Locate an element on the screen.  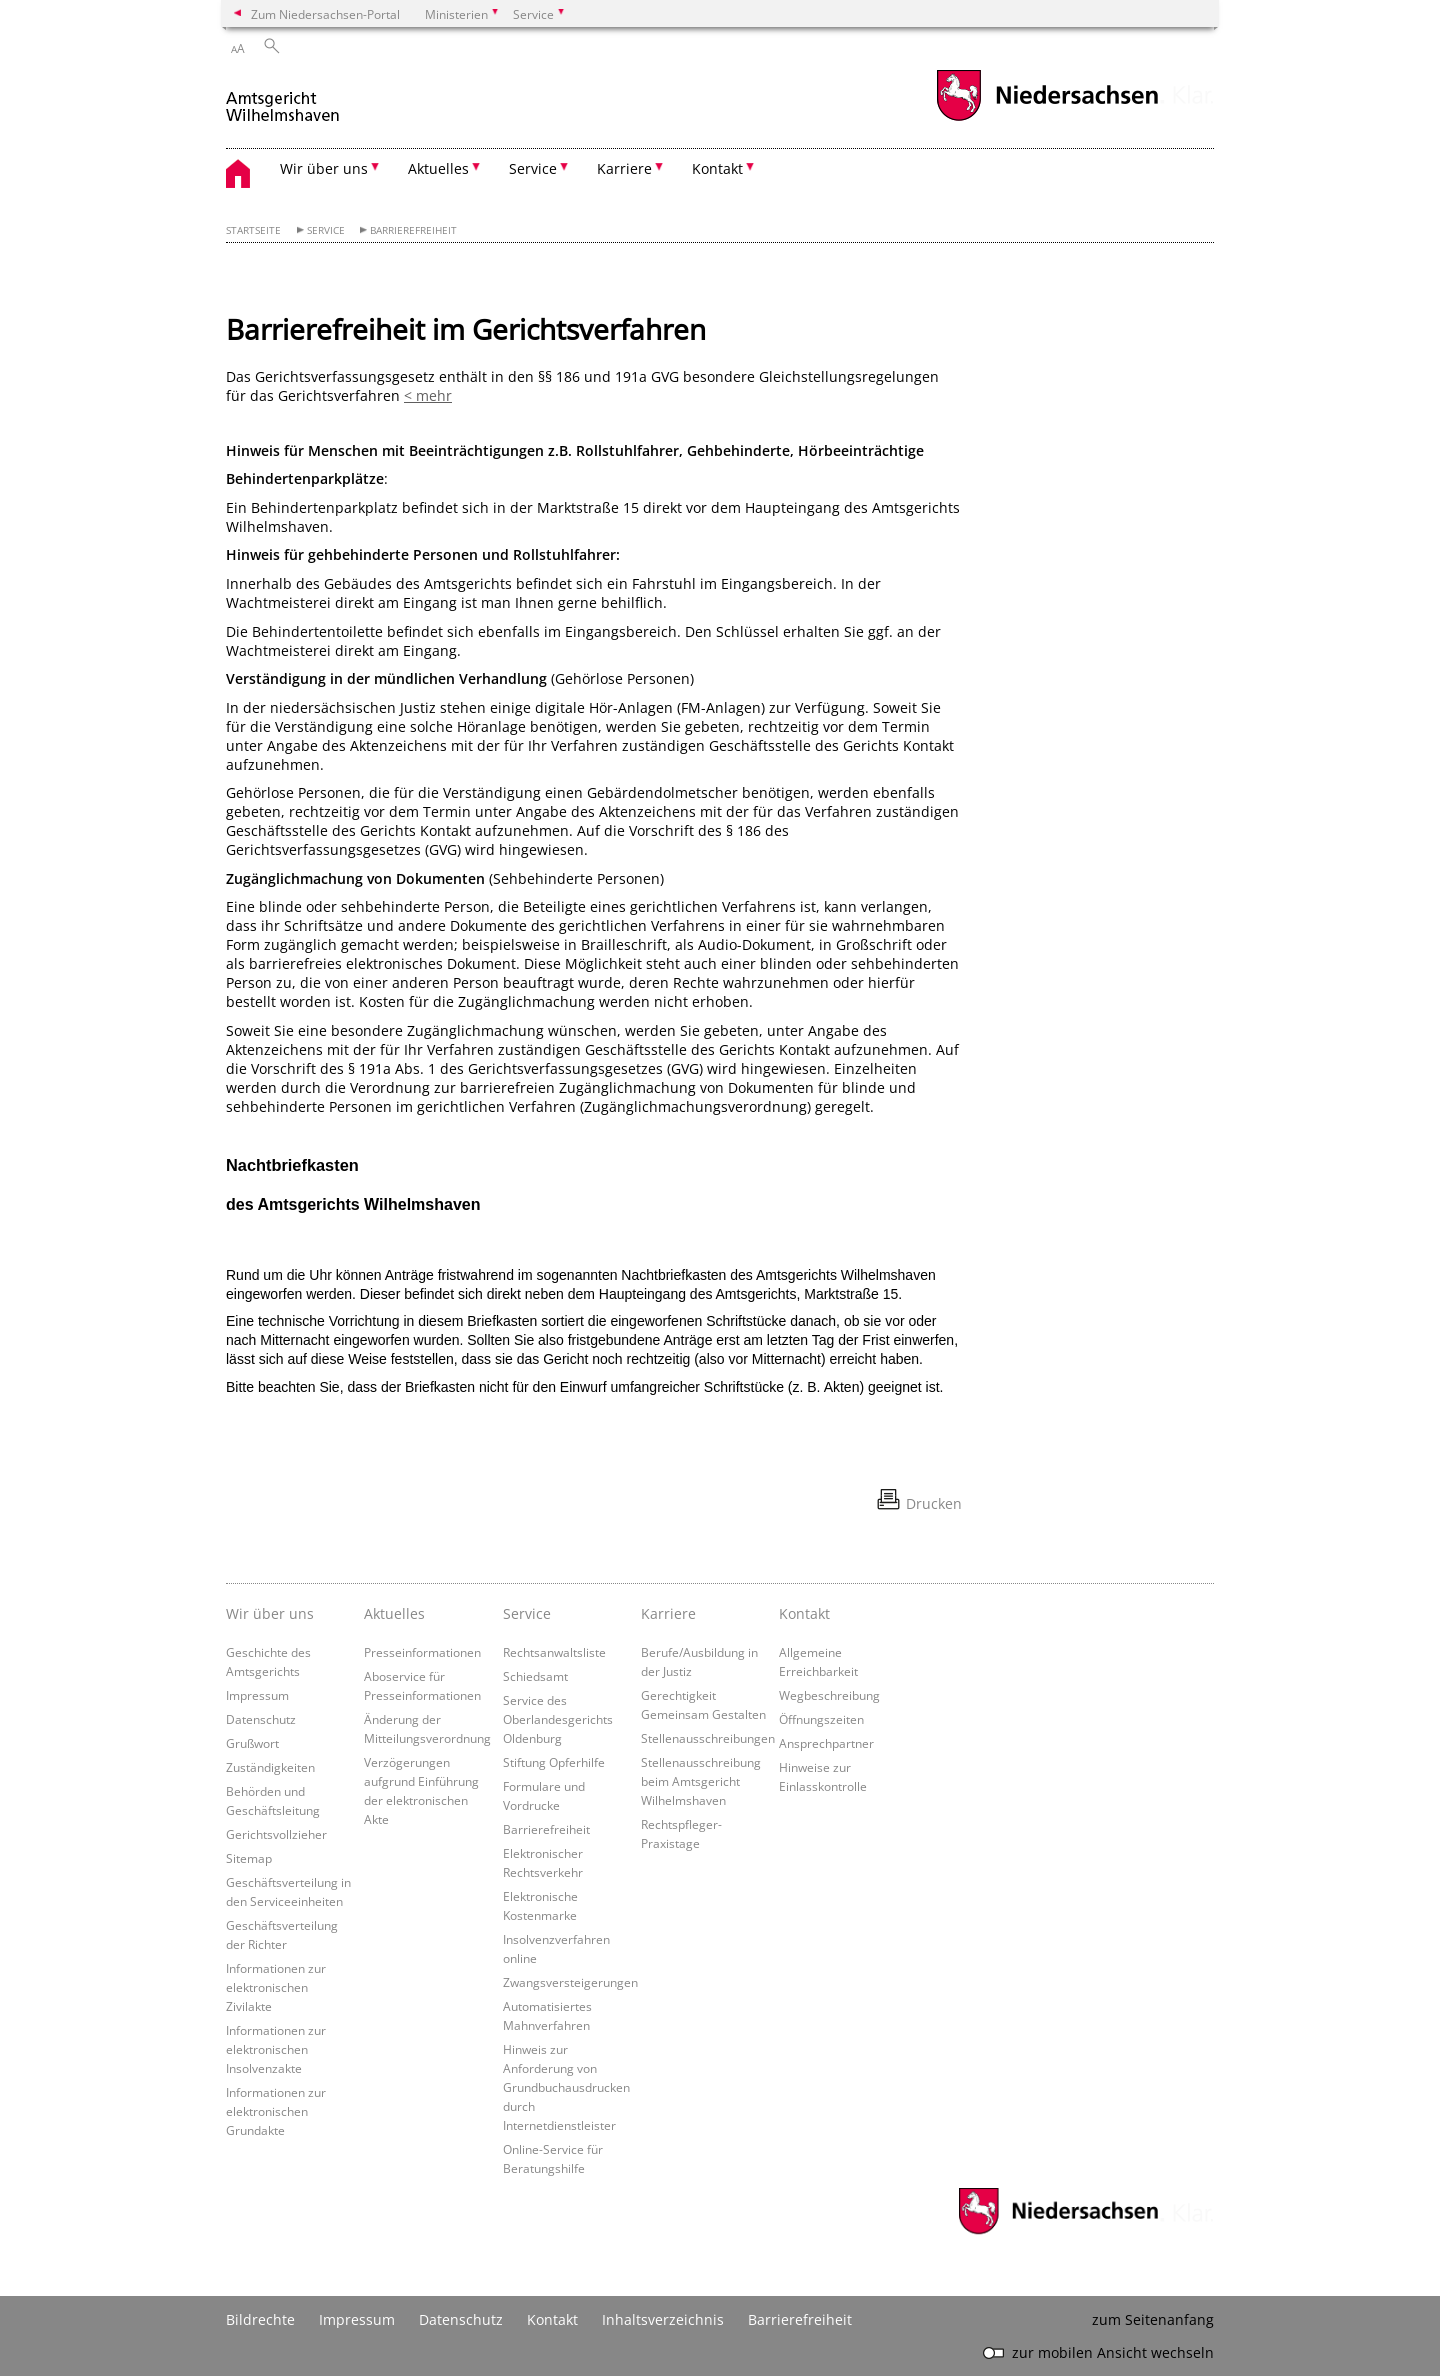
Stellenausschreibungen is located at coordinates (708, 1738).